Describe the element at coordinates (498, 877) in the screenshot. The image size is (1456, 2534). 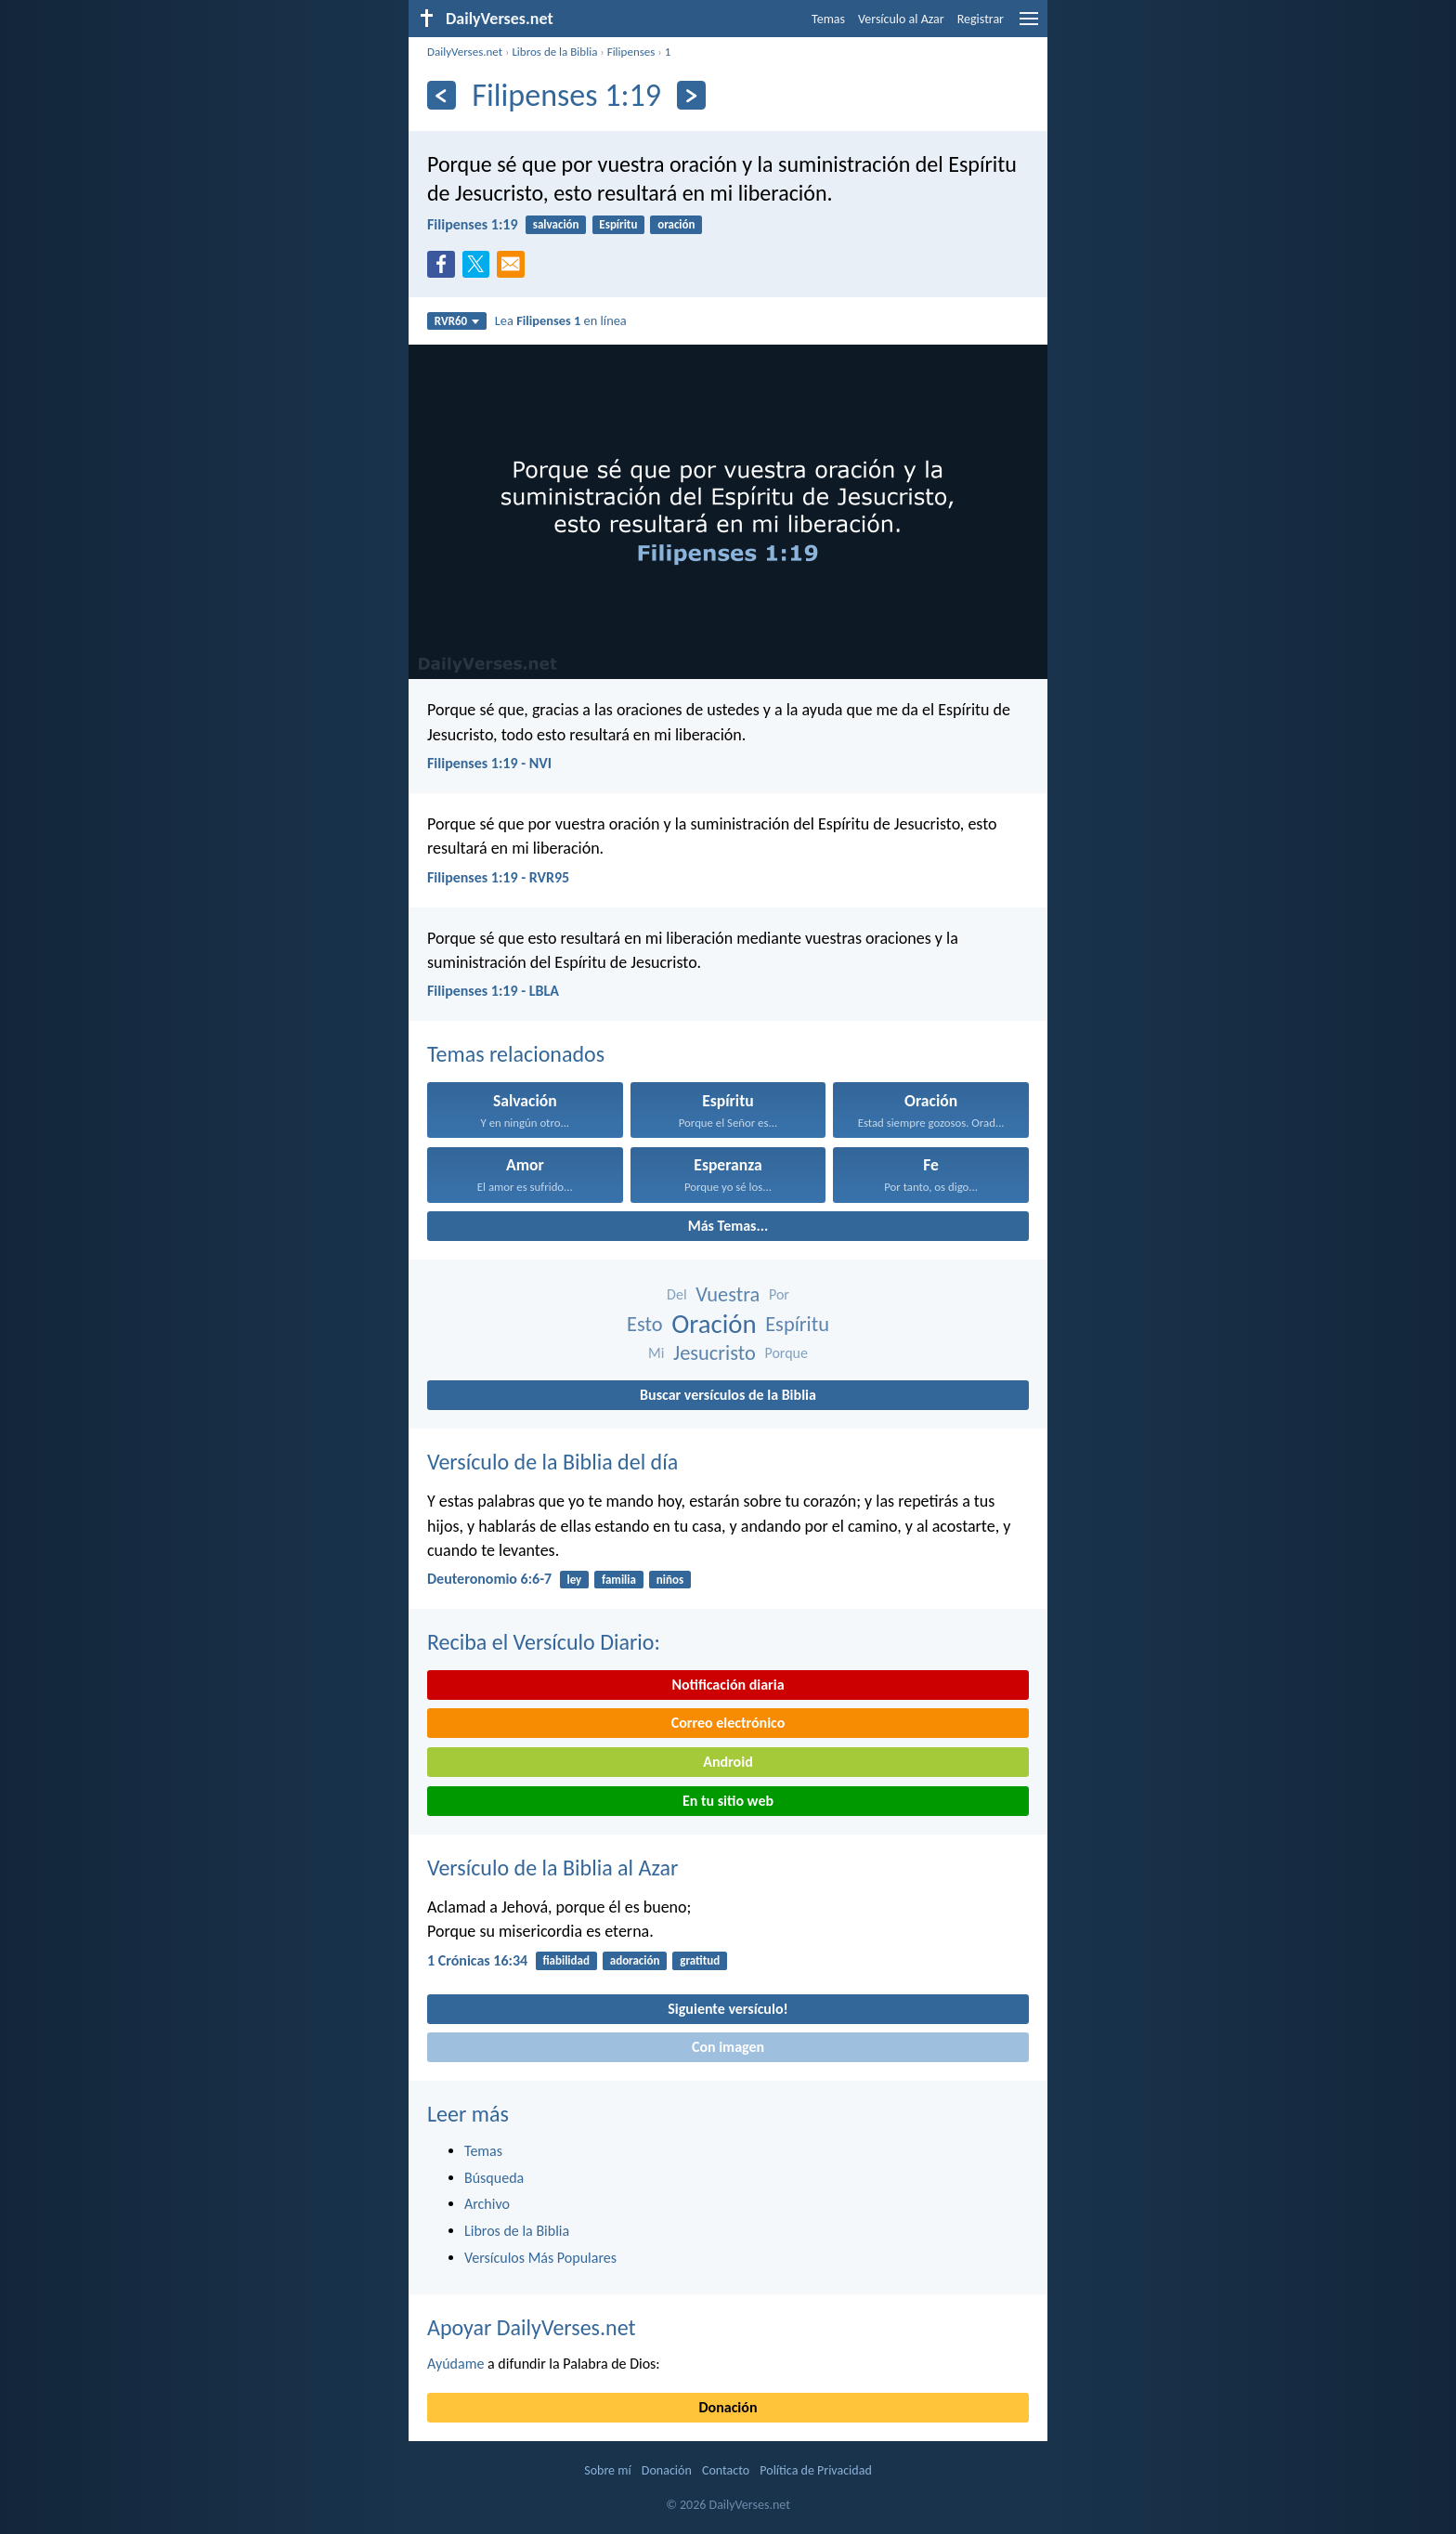
I see `Filipenses 1:19 - RVR95` at that location.